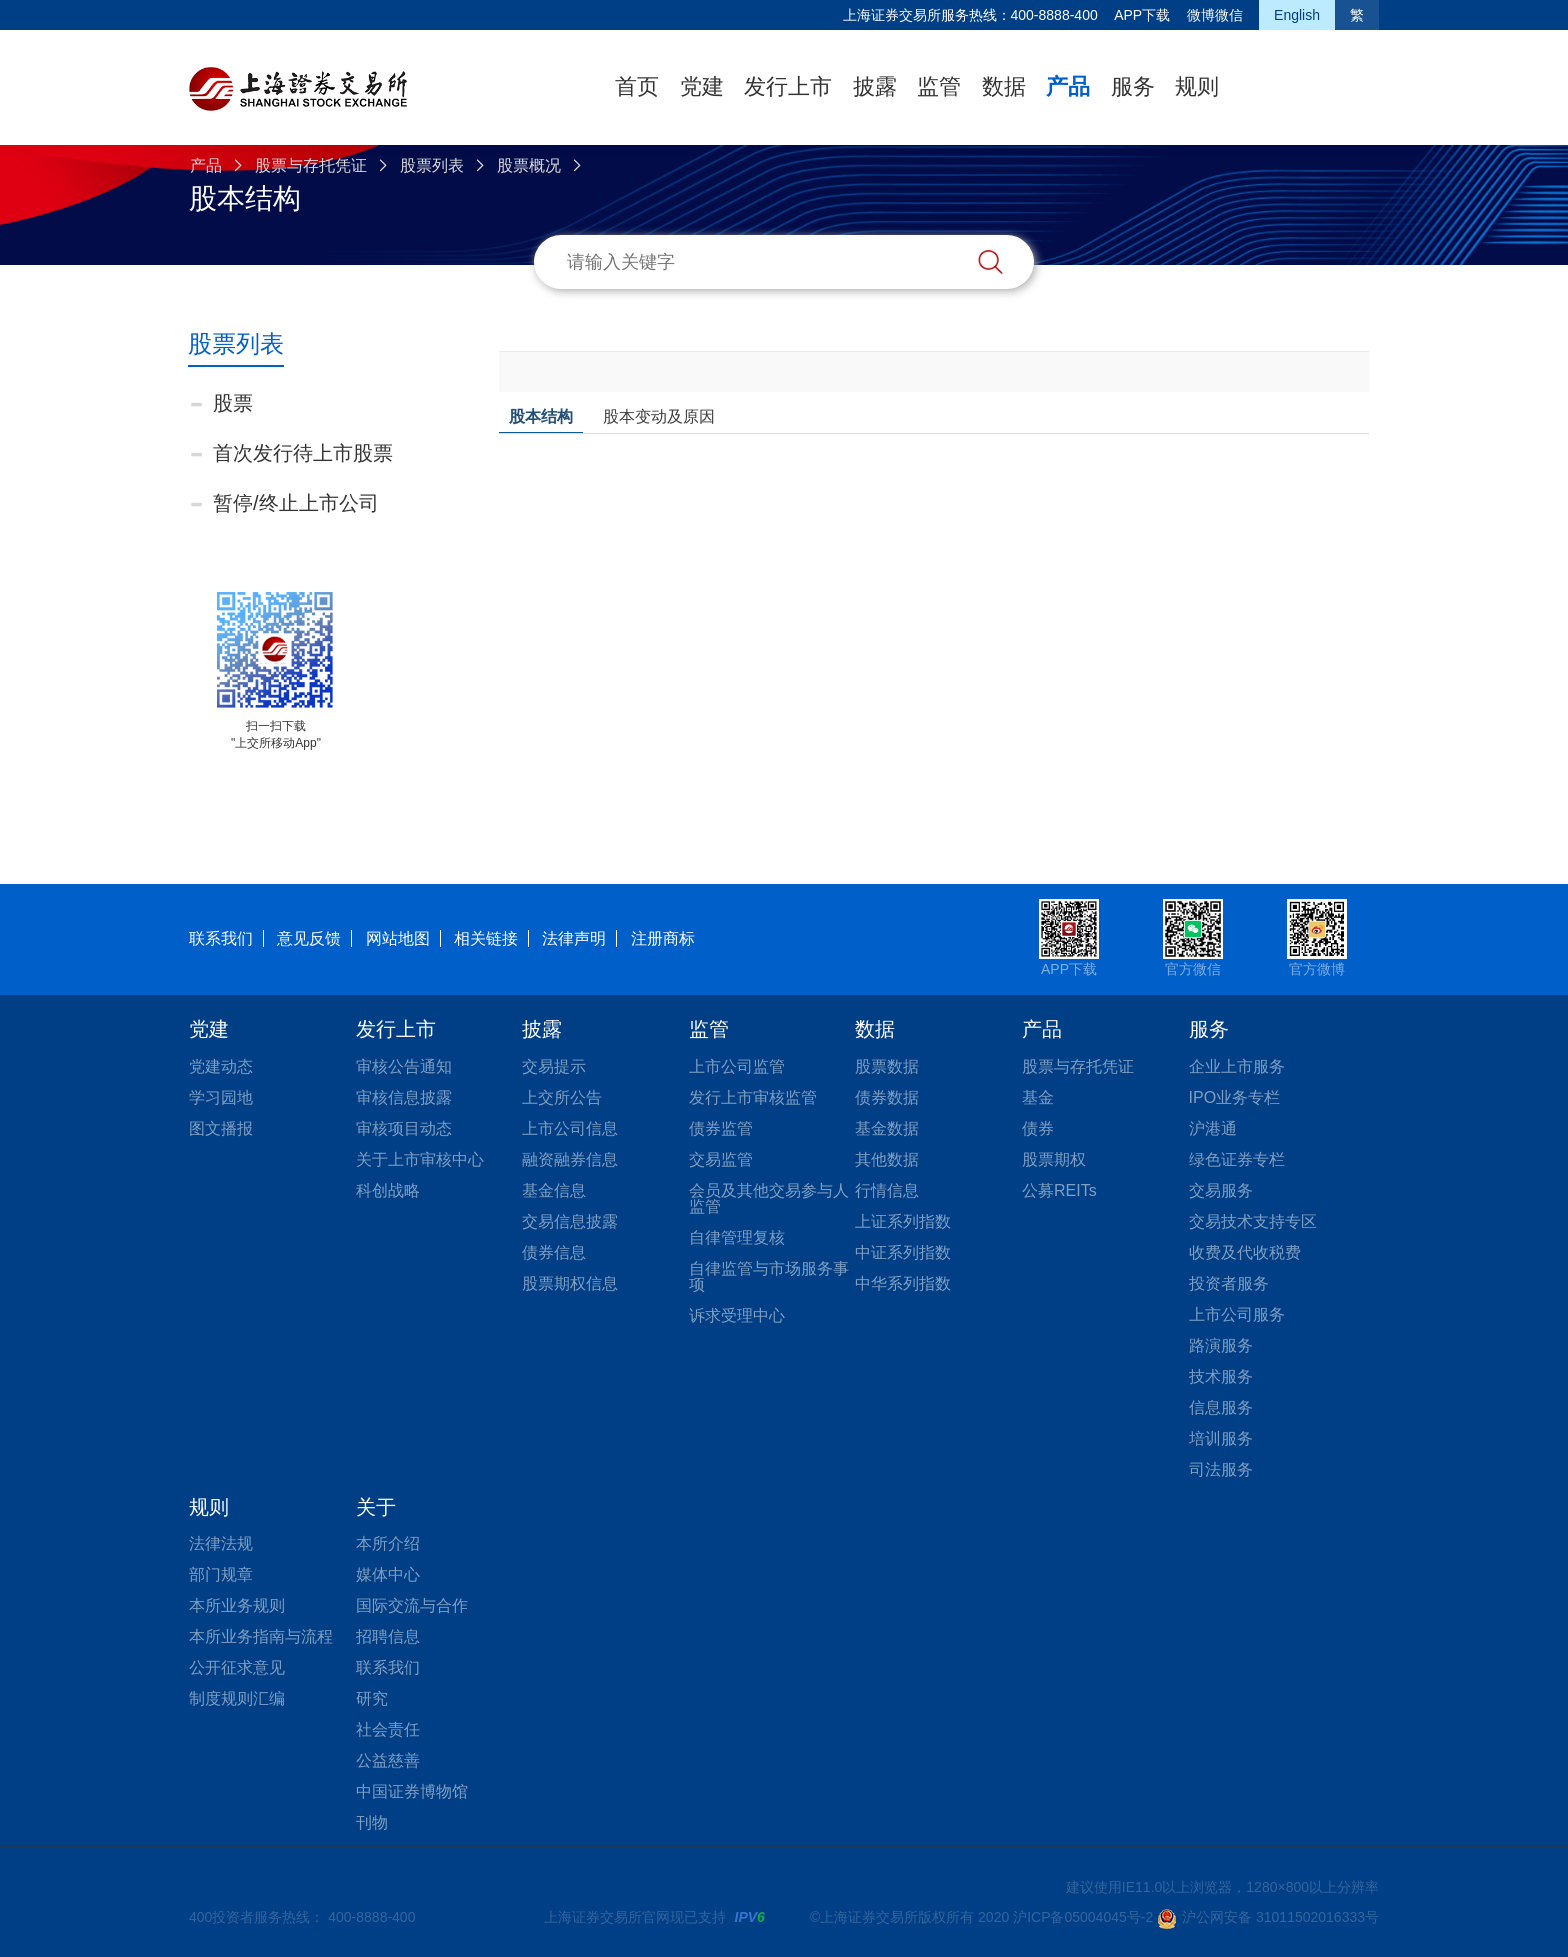 This screenshot has height=1957, width=1568. Describe the element at coordinates (1297, 15) in the screenshot. I see `English` at that location.